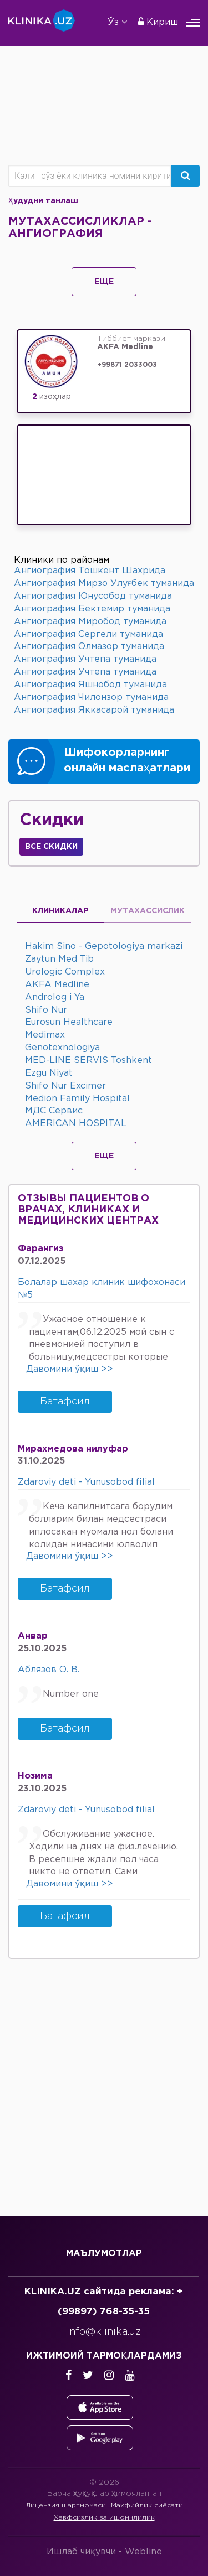 The height and width of the screenshot is (2576, 208). Describe the element at coordinates (77, 1099) in the screenshot. I see `Medion Family Hospital` at that location.